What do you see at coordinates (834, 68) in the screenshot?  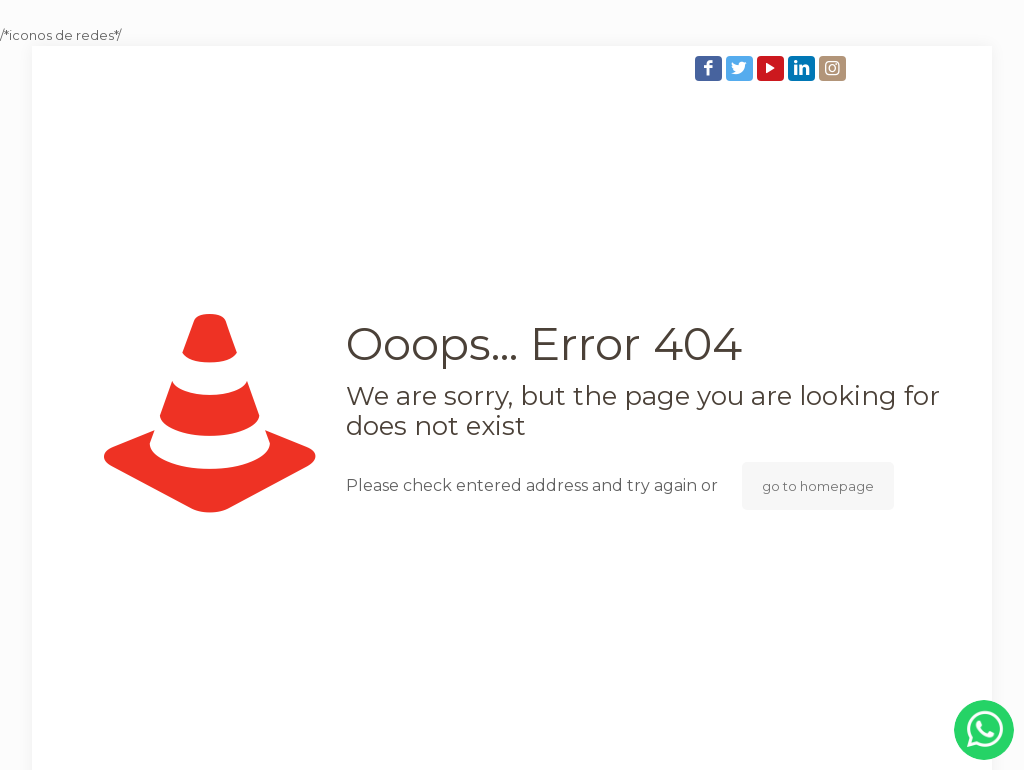 I see `[Instagram icon]` at bounding box center [834, 68].